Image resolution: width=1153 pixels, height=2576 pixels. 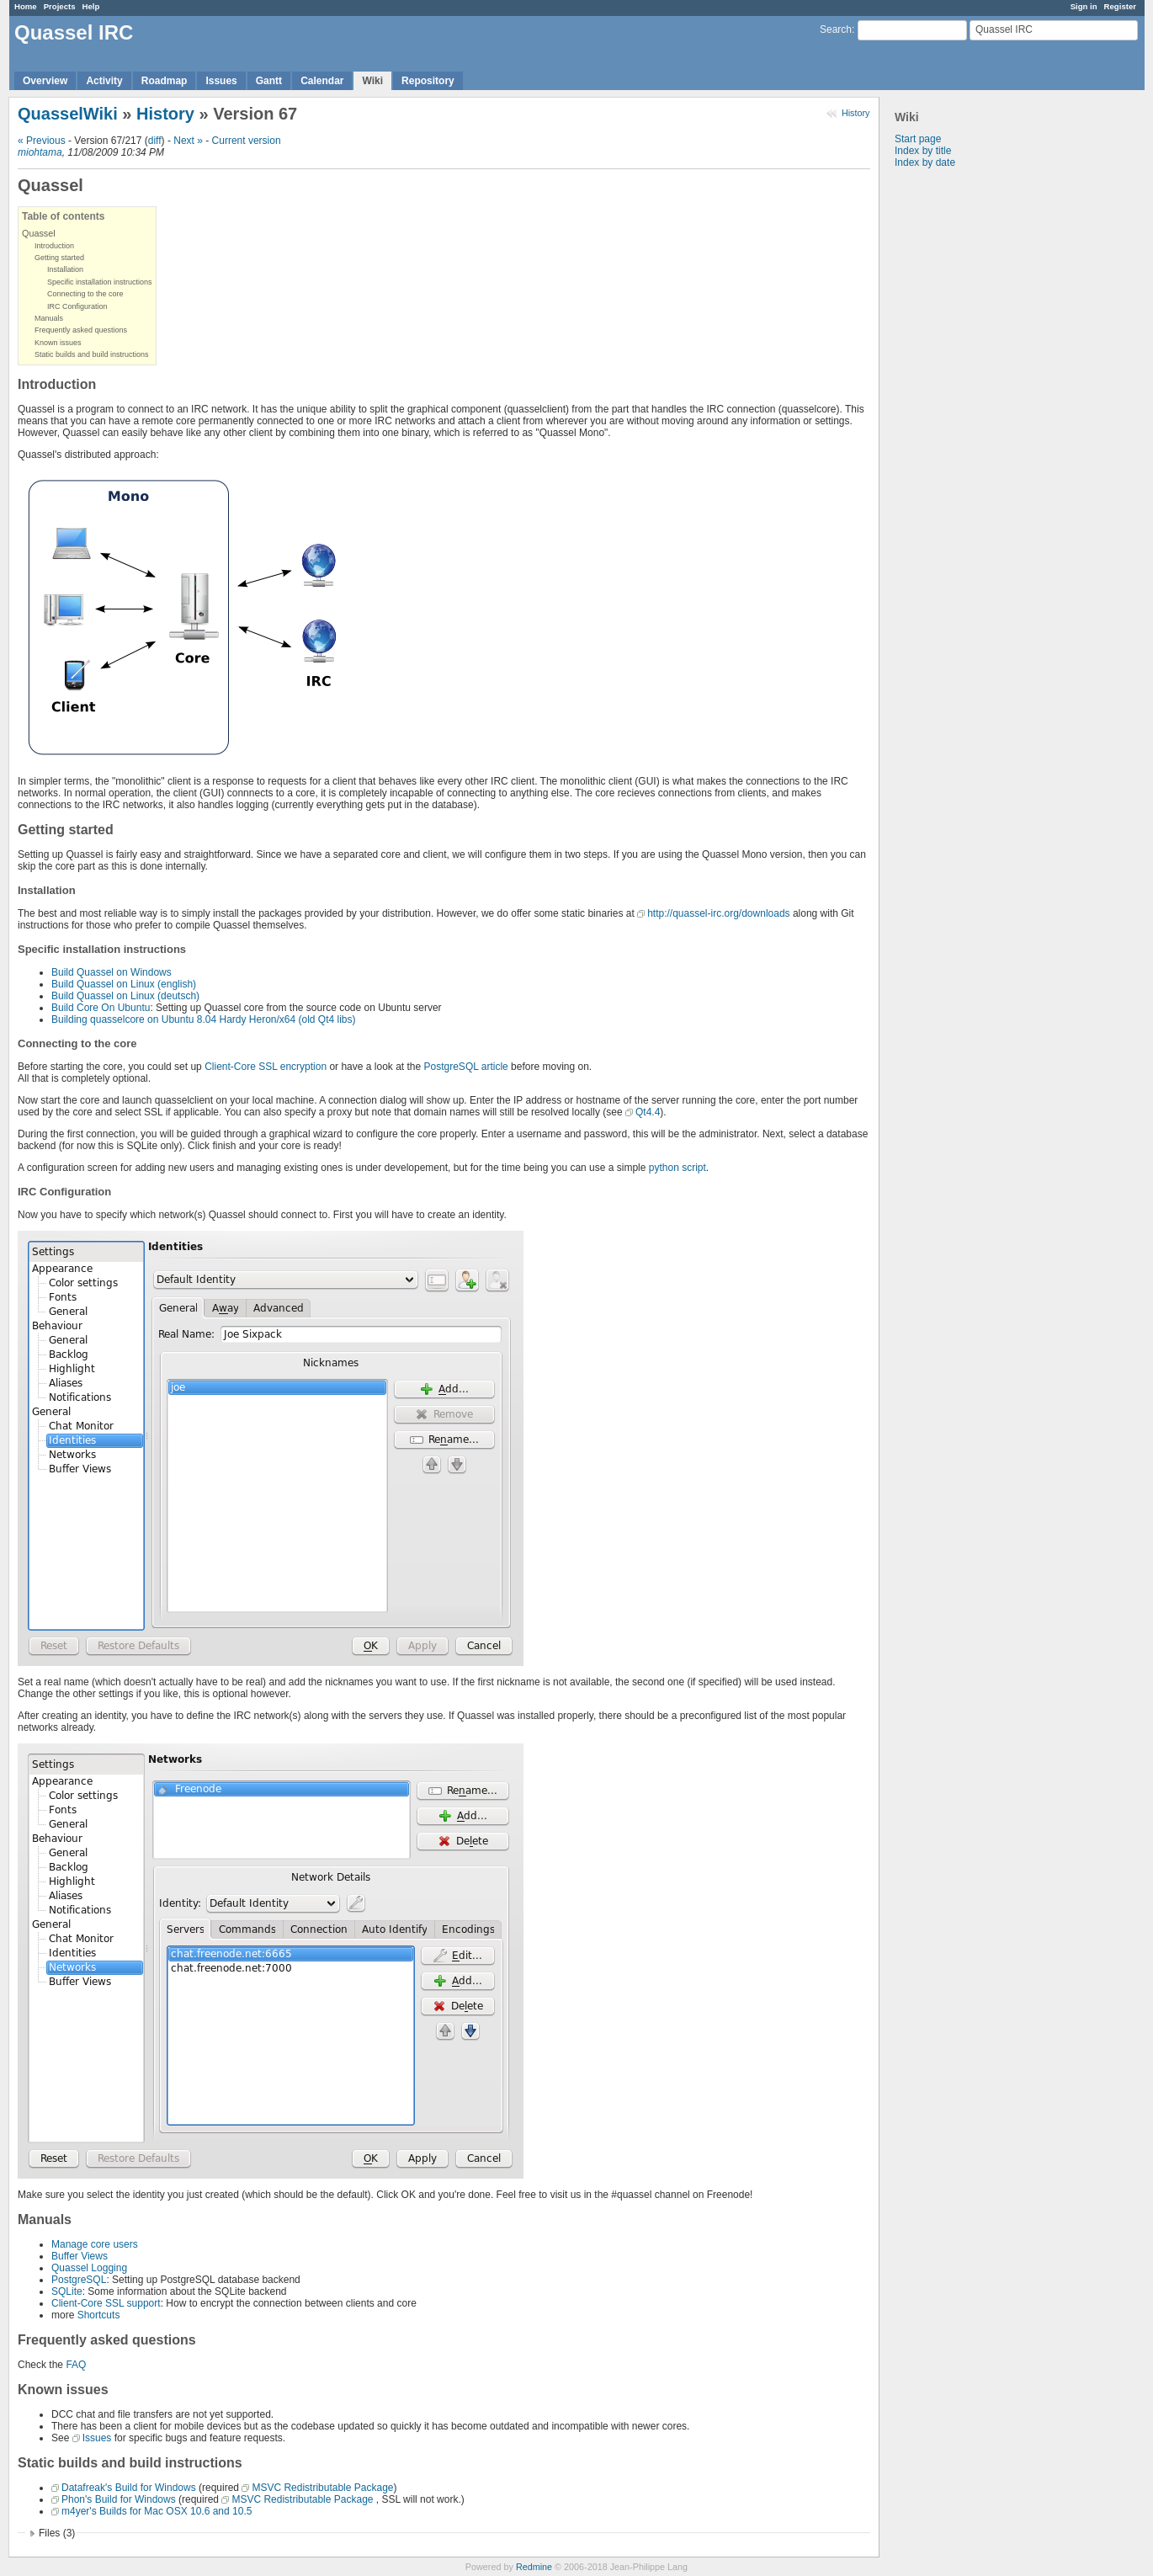 What do you see at coordinates (81, 330) in the screenshot?
I see `Frequently asked questions` at bounding box center [81, 330].